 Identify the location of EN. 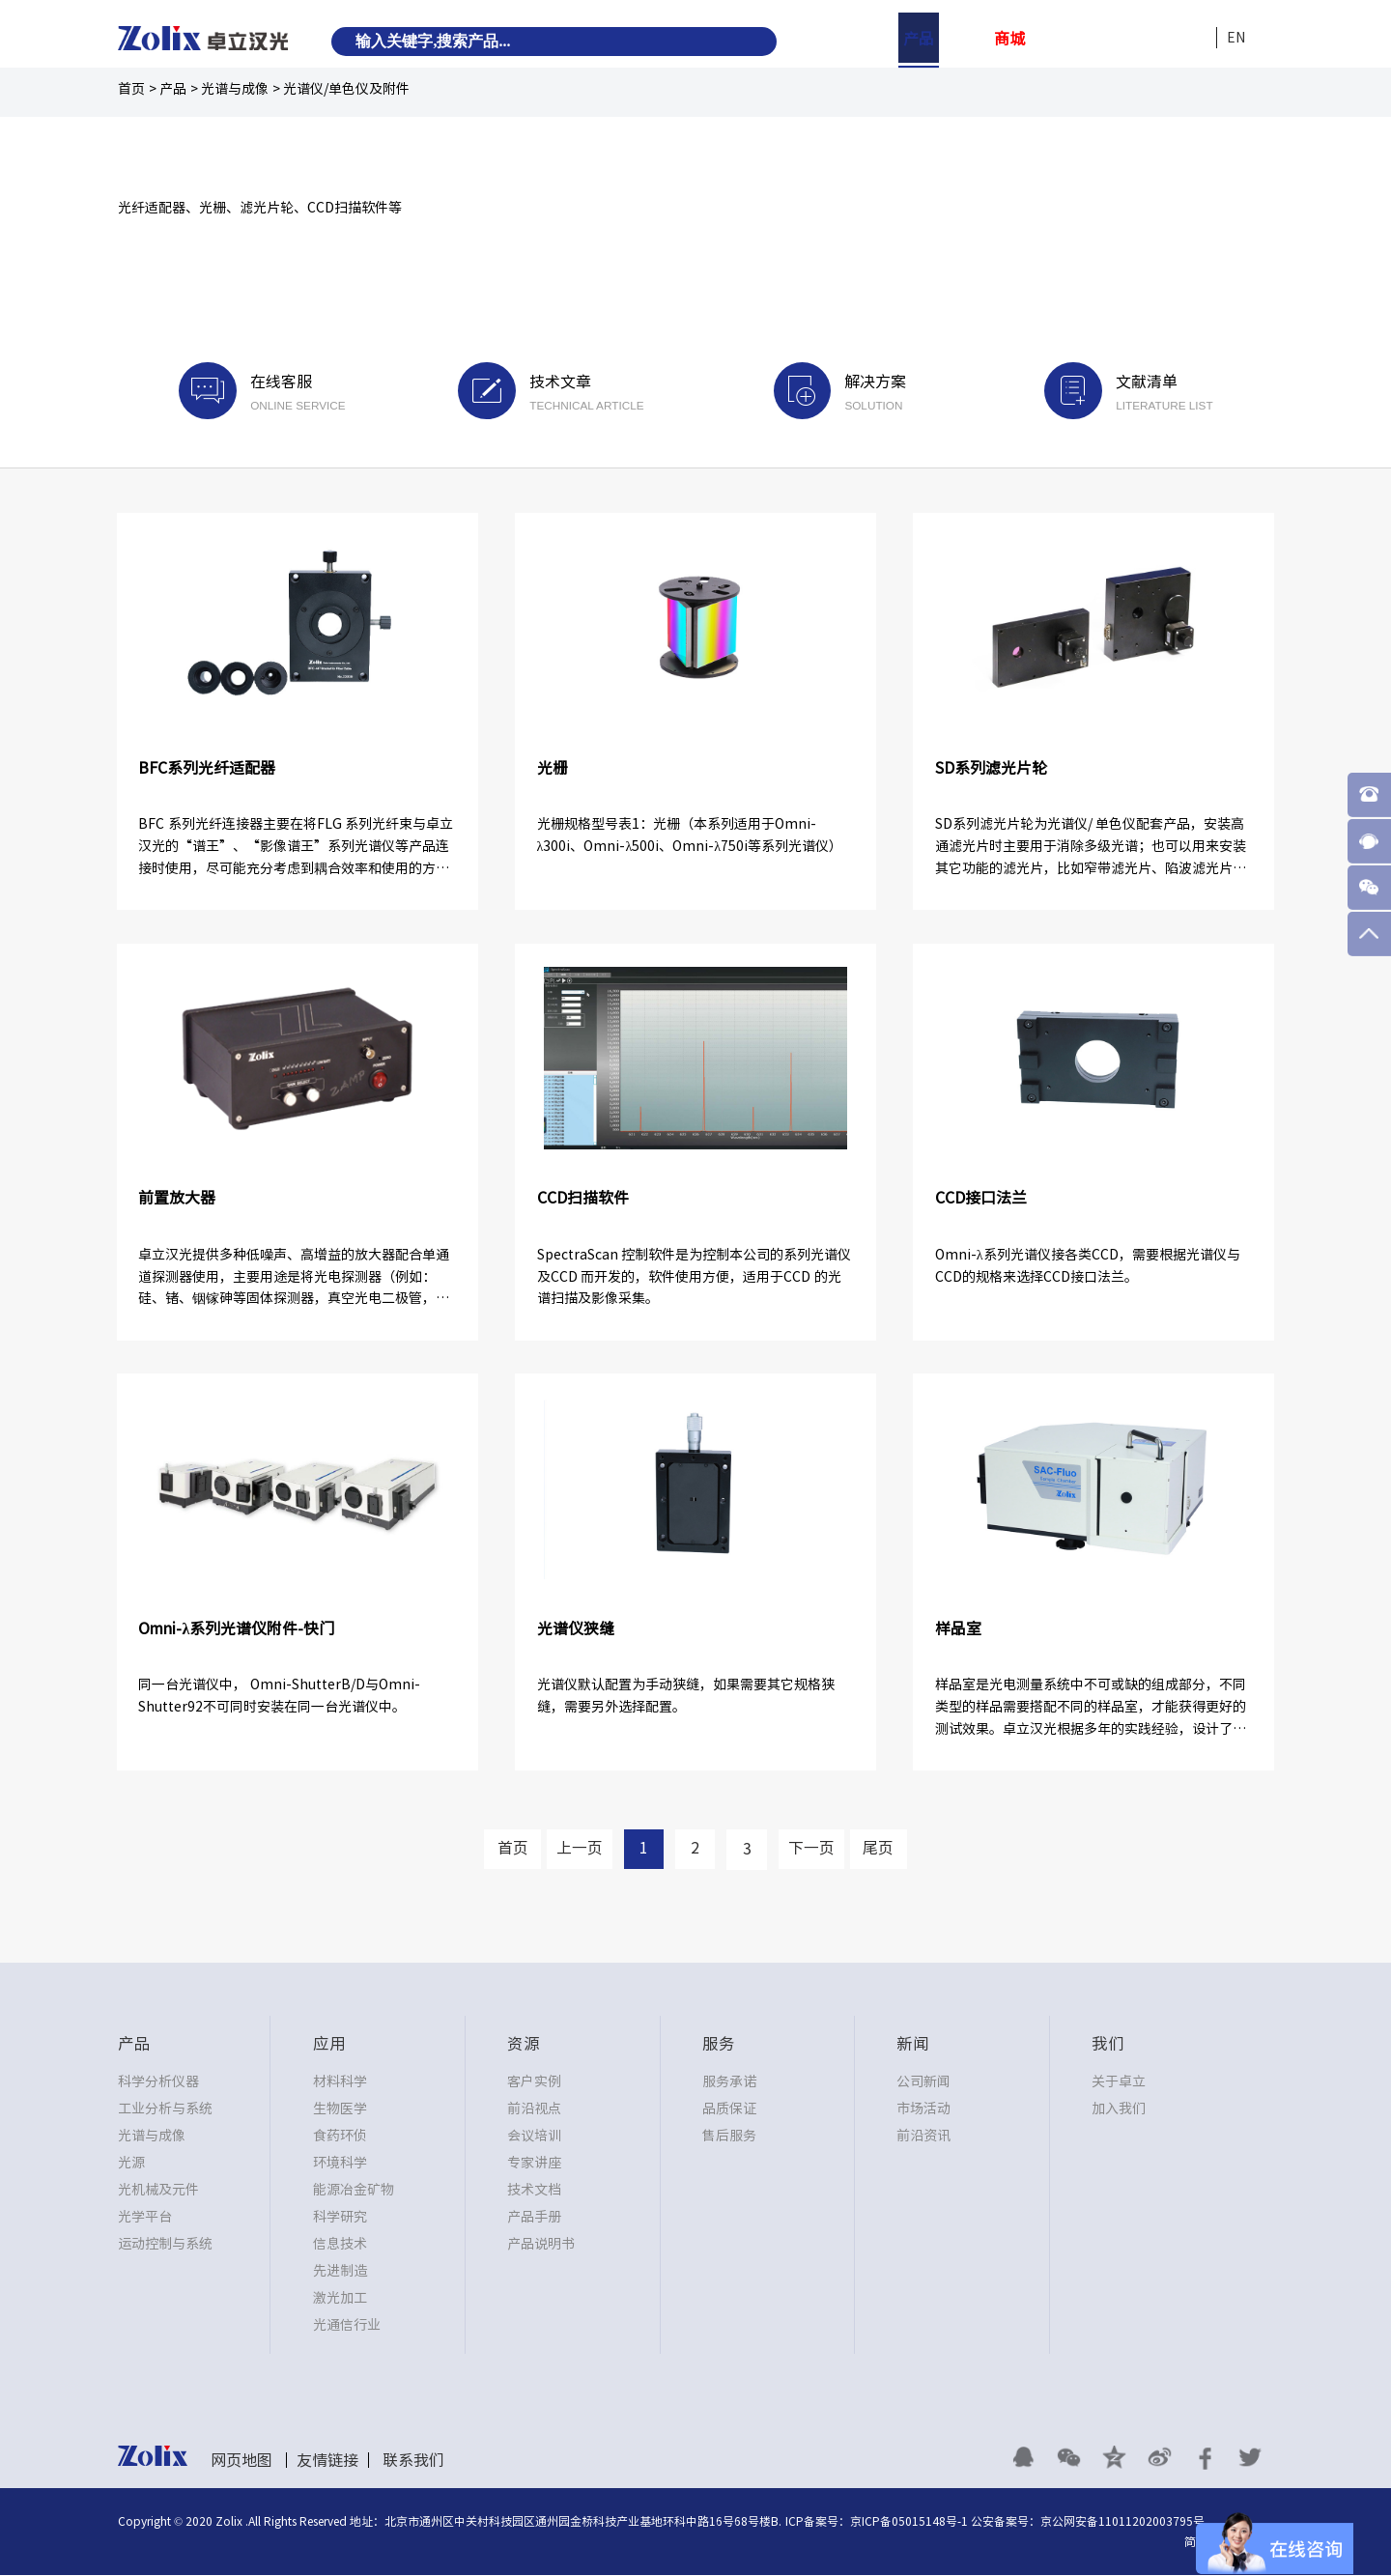
(1236, 37).